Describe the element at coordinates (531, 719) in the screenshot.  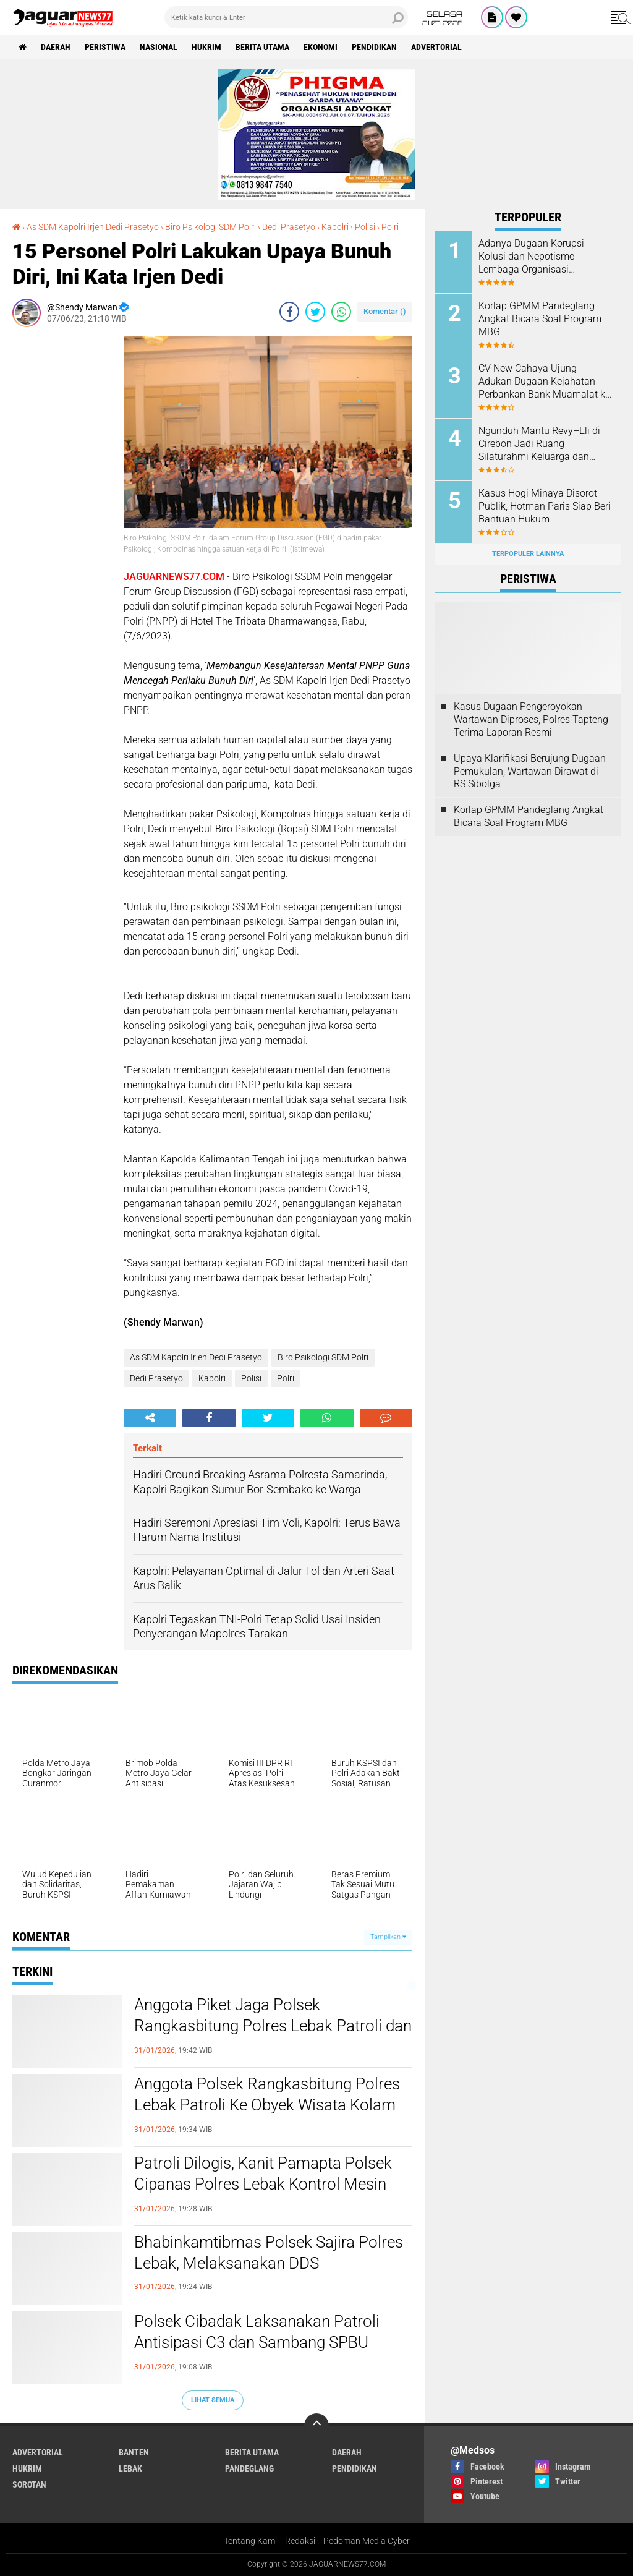
I see `Kasus Dugaan Pengeroyokan Wartawan Diproses, Polres Tapteng Terima Laporan Resmi` at that location.